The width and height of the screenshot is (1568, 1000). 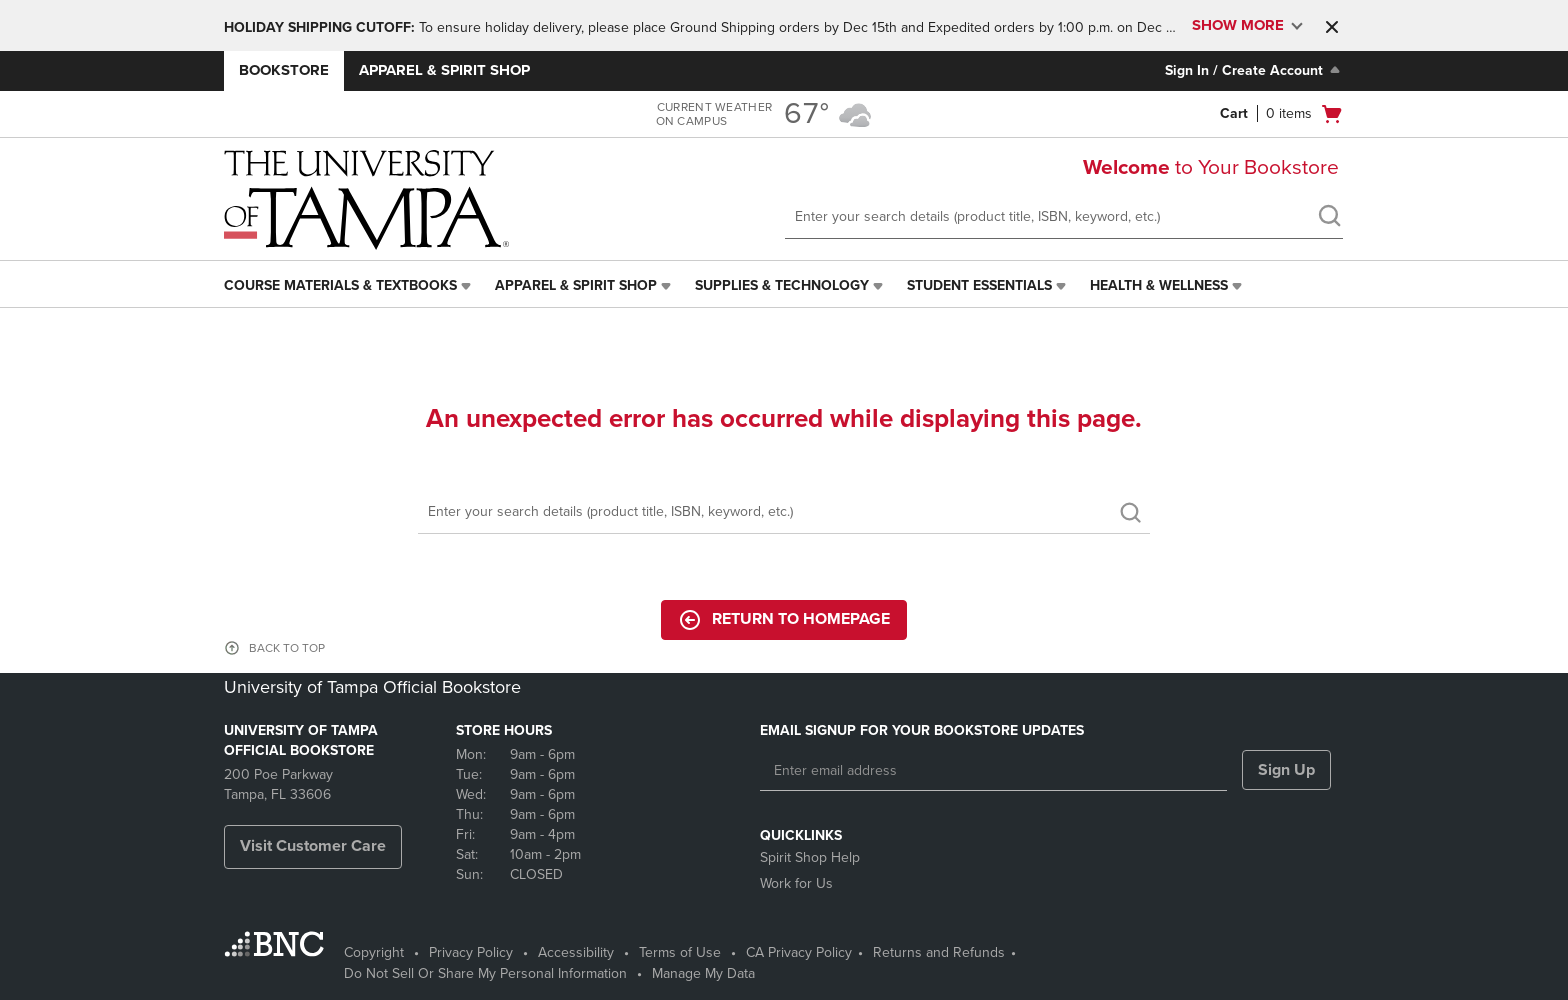 What do you see at coordinates (993, 771) in the screenshot?
I see `[Enter email address]` at bounding box center [993, 771].